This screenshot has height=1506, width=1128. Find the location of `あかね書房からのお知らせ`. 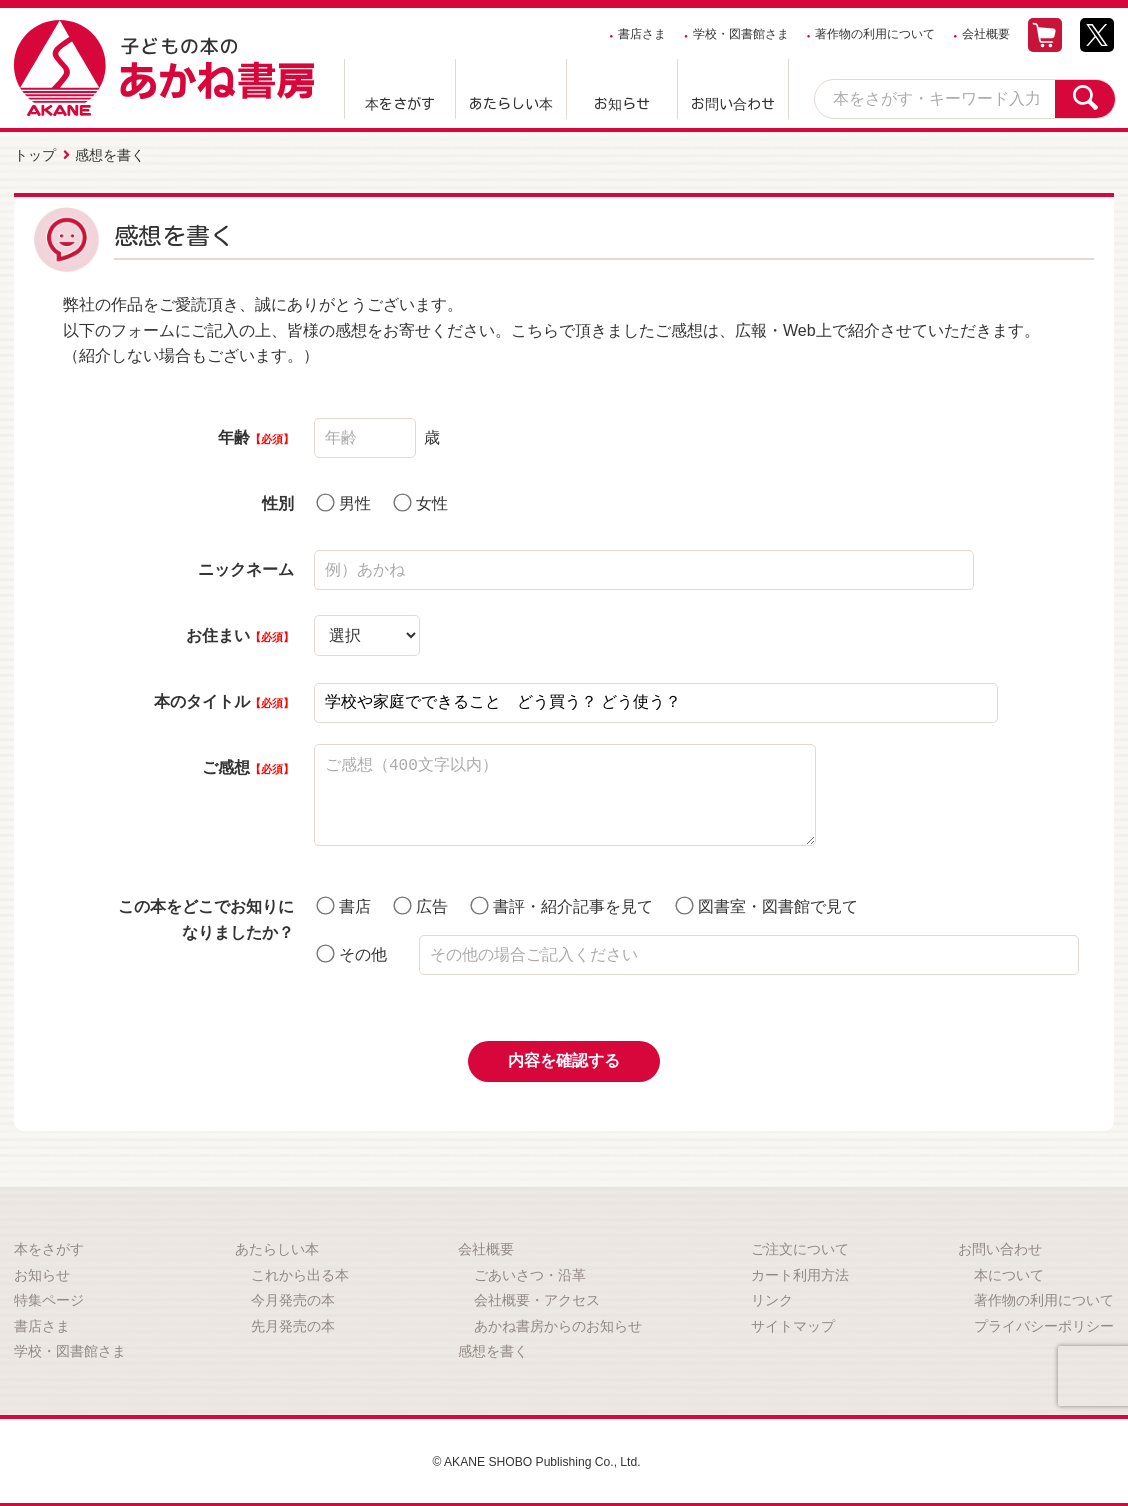

あかね書房からのお知らせ is located at coordinates (558, 1321).